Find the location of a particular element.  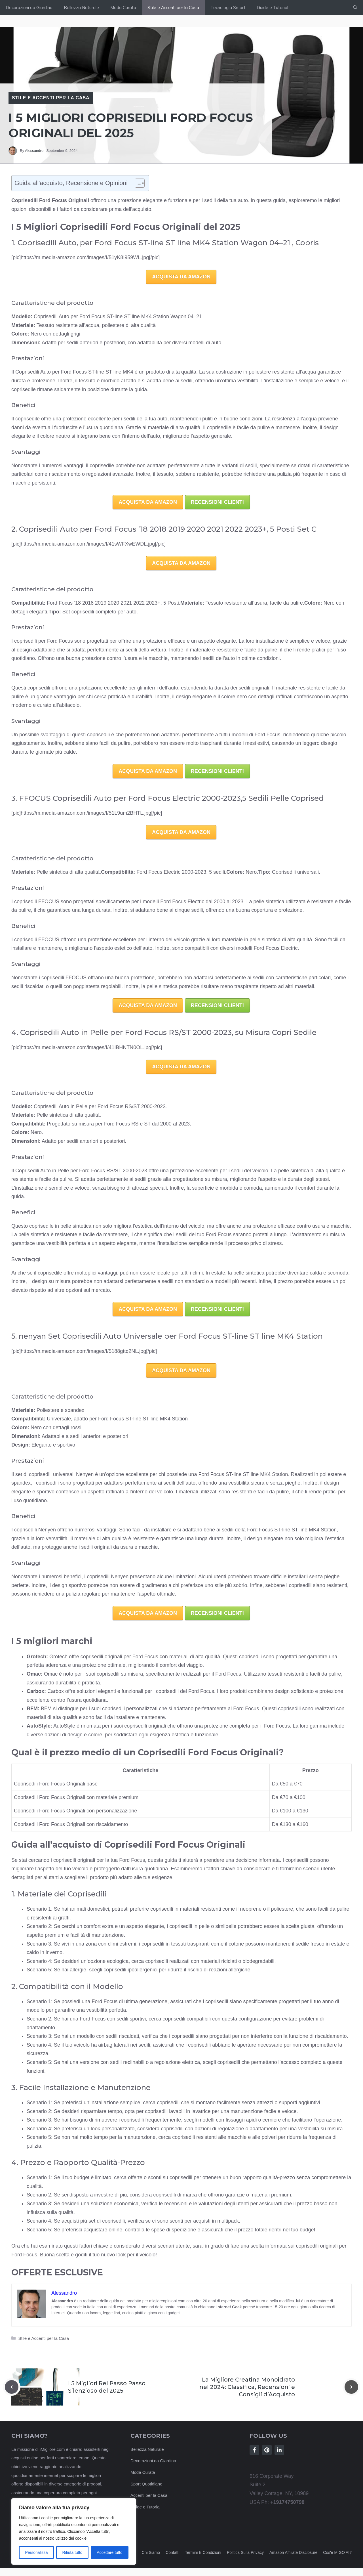

Alessandro is located at coordinates (34, 150).